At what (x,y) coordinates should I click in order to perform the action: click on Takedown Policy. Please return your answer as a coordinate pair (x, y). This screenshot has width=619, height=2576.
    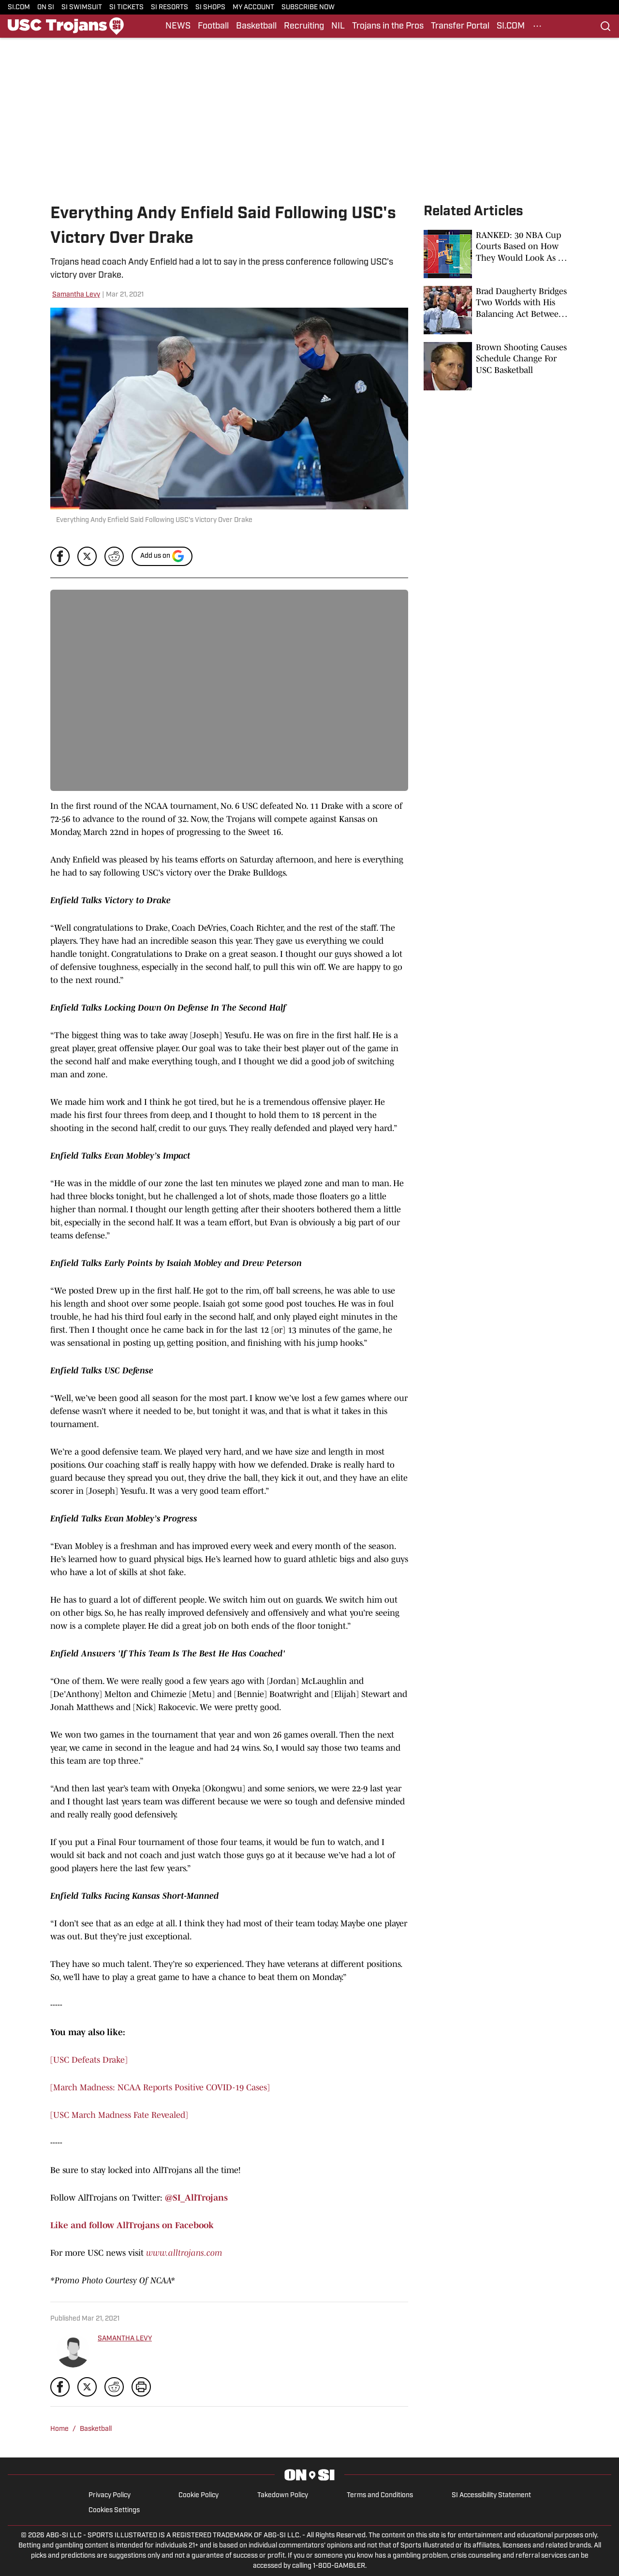
    Looking at the image, I should click on (282, 2495).